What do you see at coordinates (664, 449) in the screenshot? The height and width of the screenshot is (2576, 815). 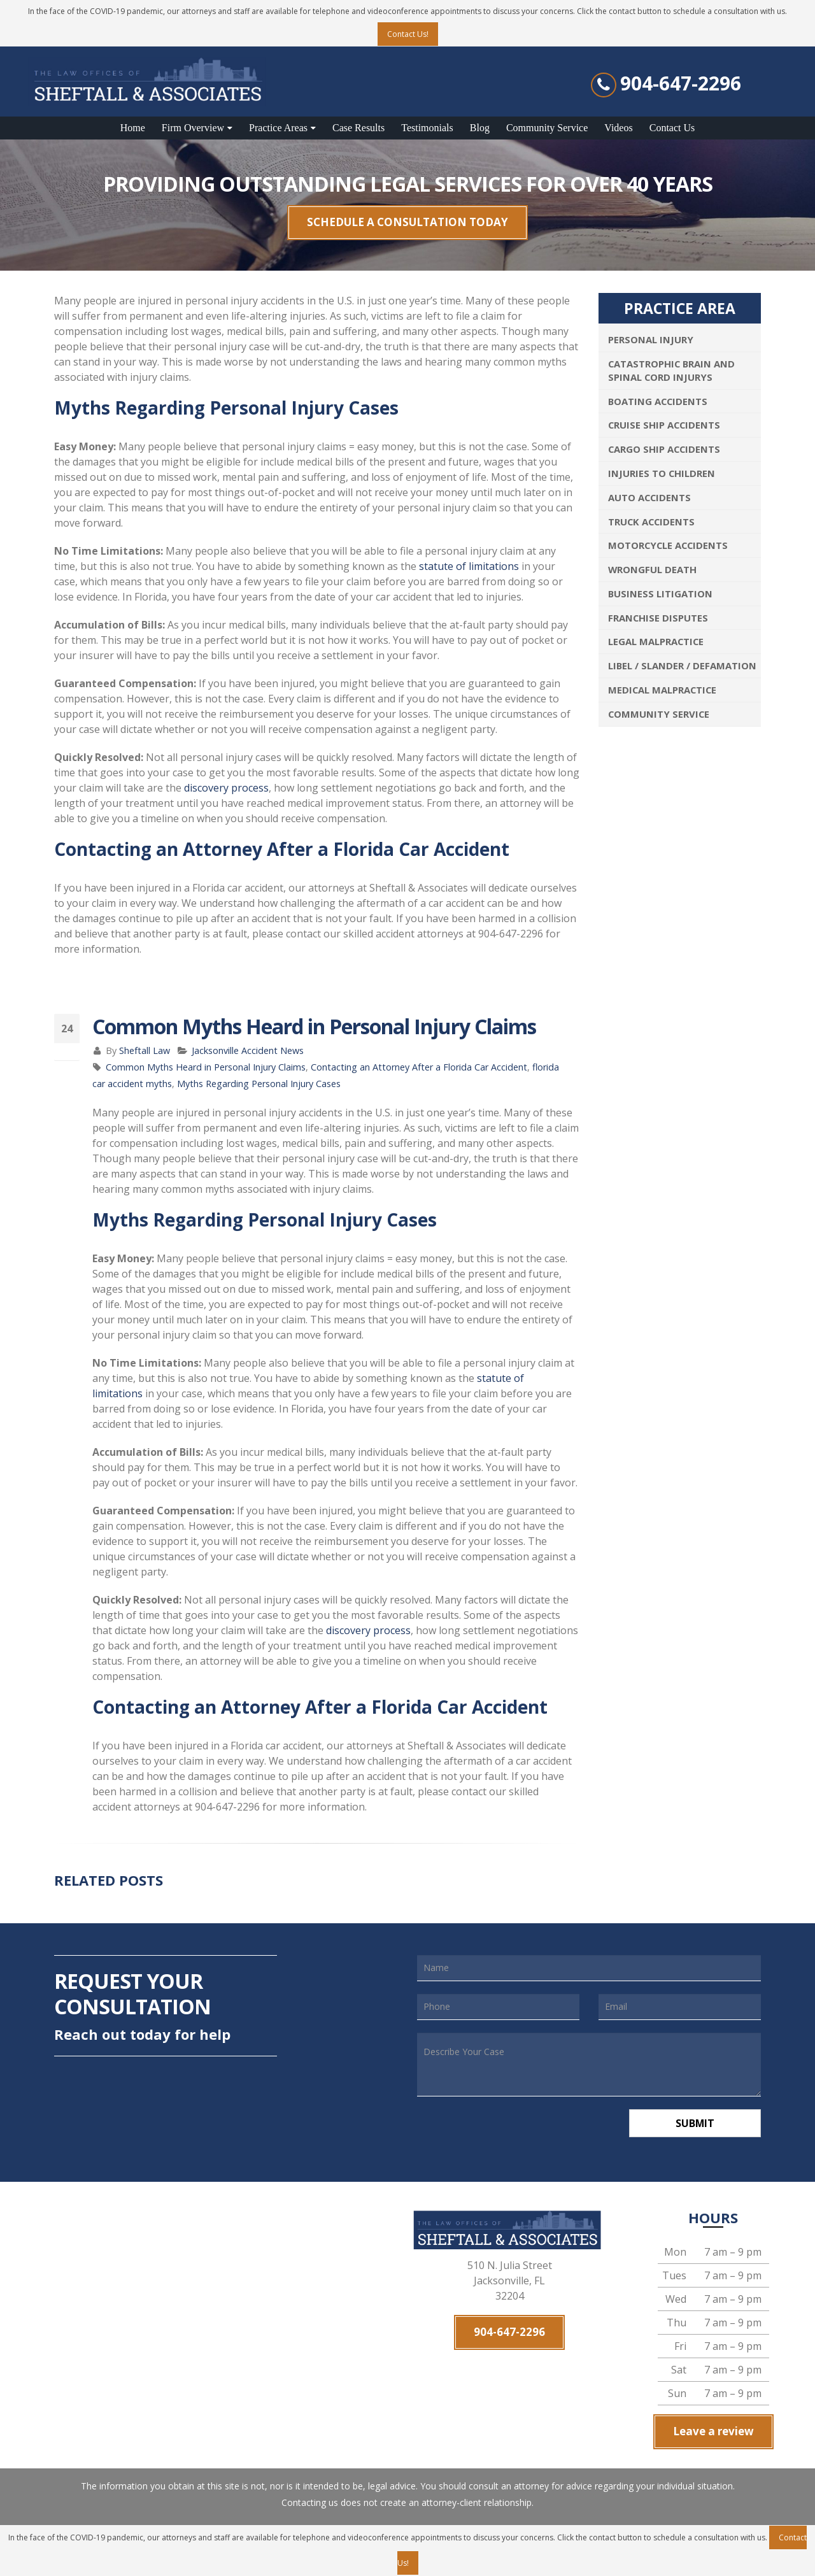 I see `Cargo Ship Accidents` at bounding box center [664, 449].